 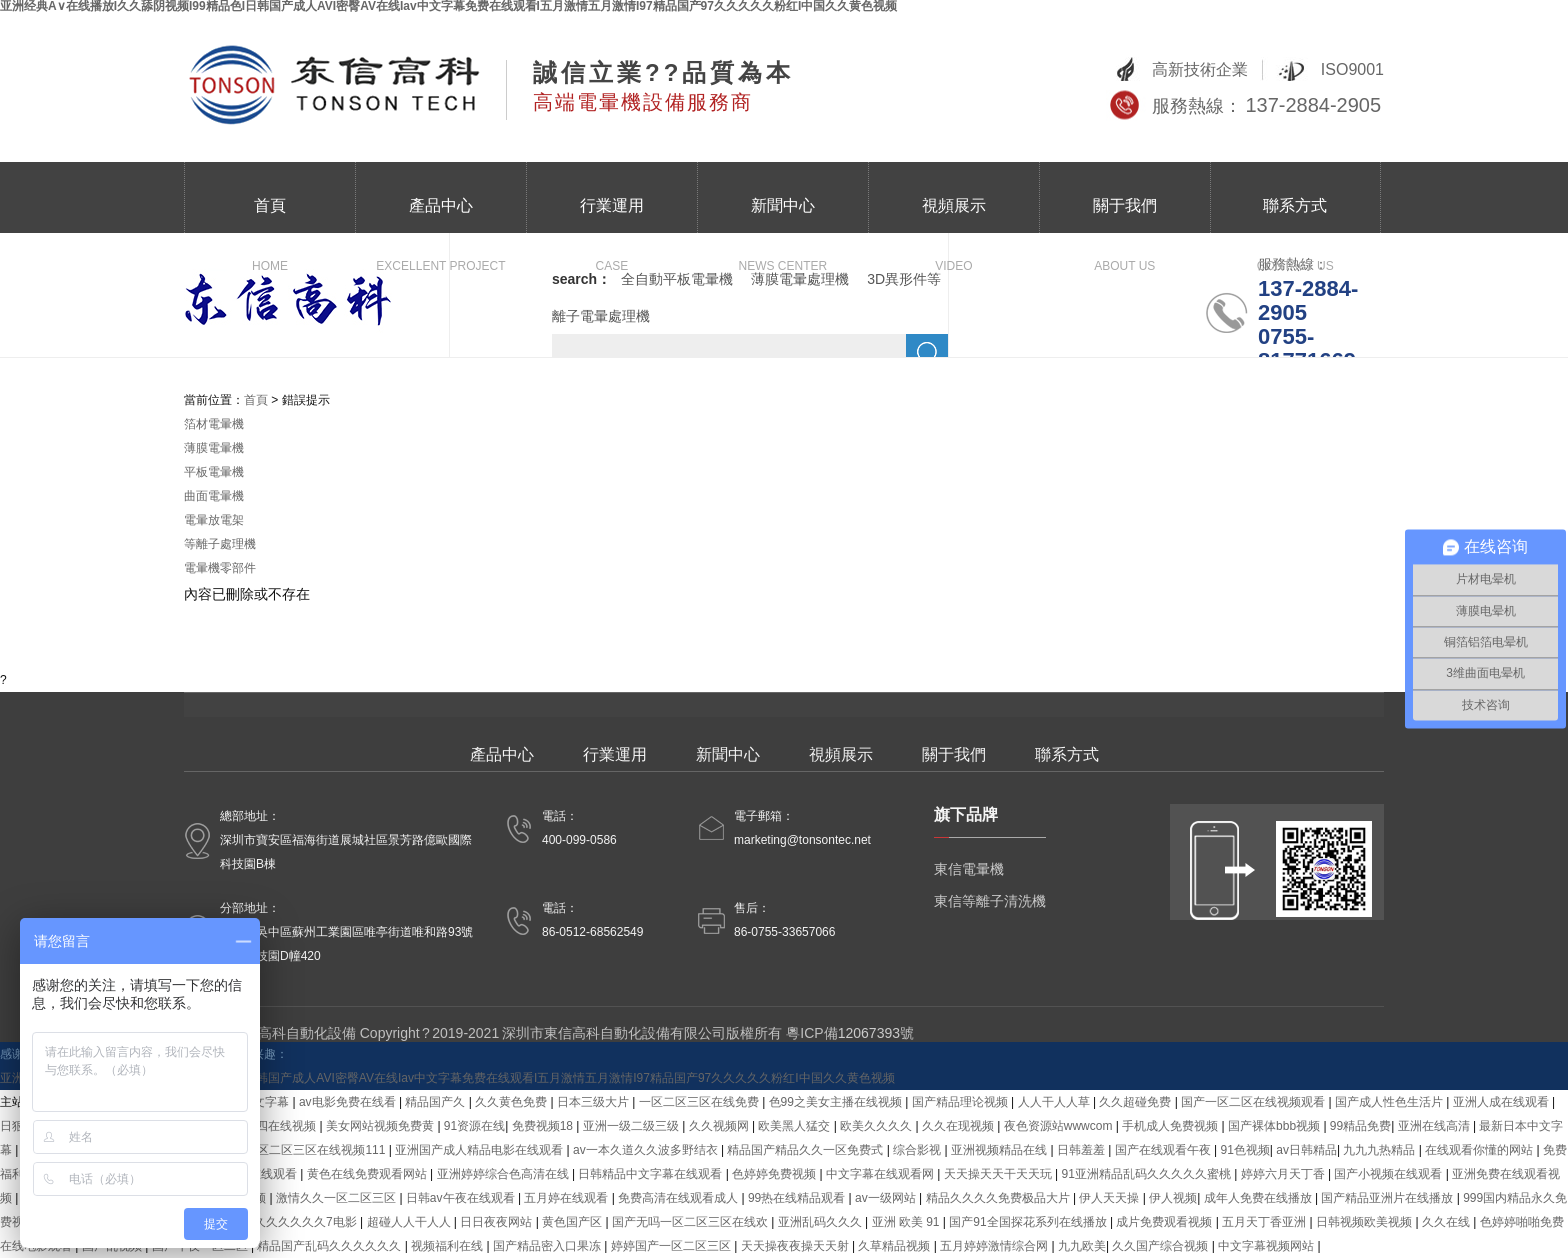 I want to click on 中文字幕在线观看网, so click(x=881, y=1174).